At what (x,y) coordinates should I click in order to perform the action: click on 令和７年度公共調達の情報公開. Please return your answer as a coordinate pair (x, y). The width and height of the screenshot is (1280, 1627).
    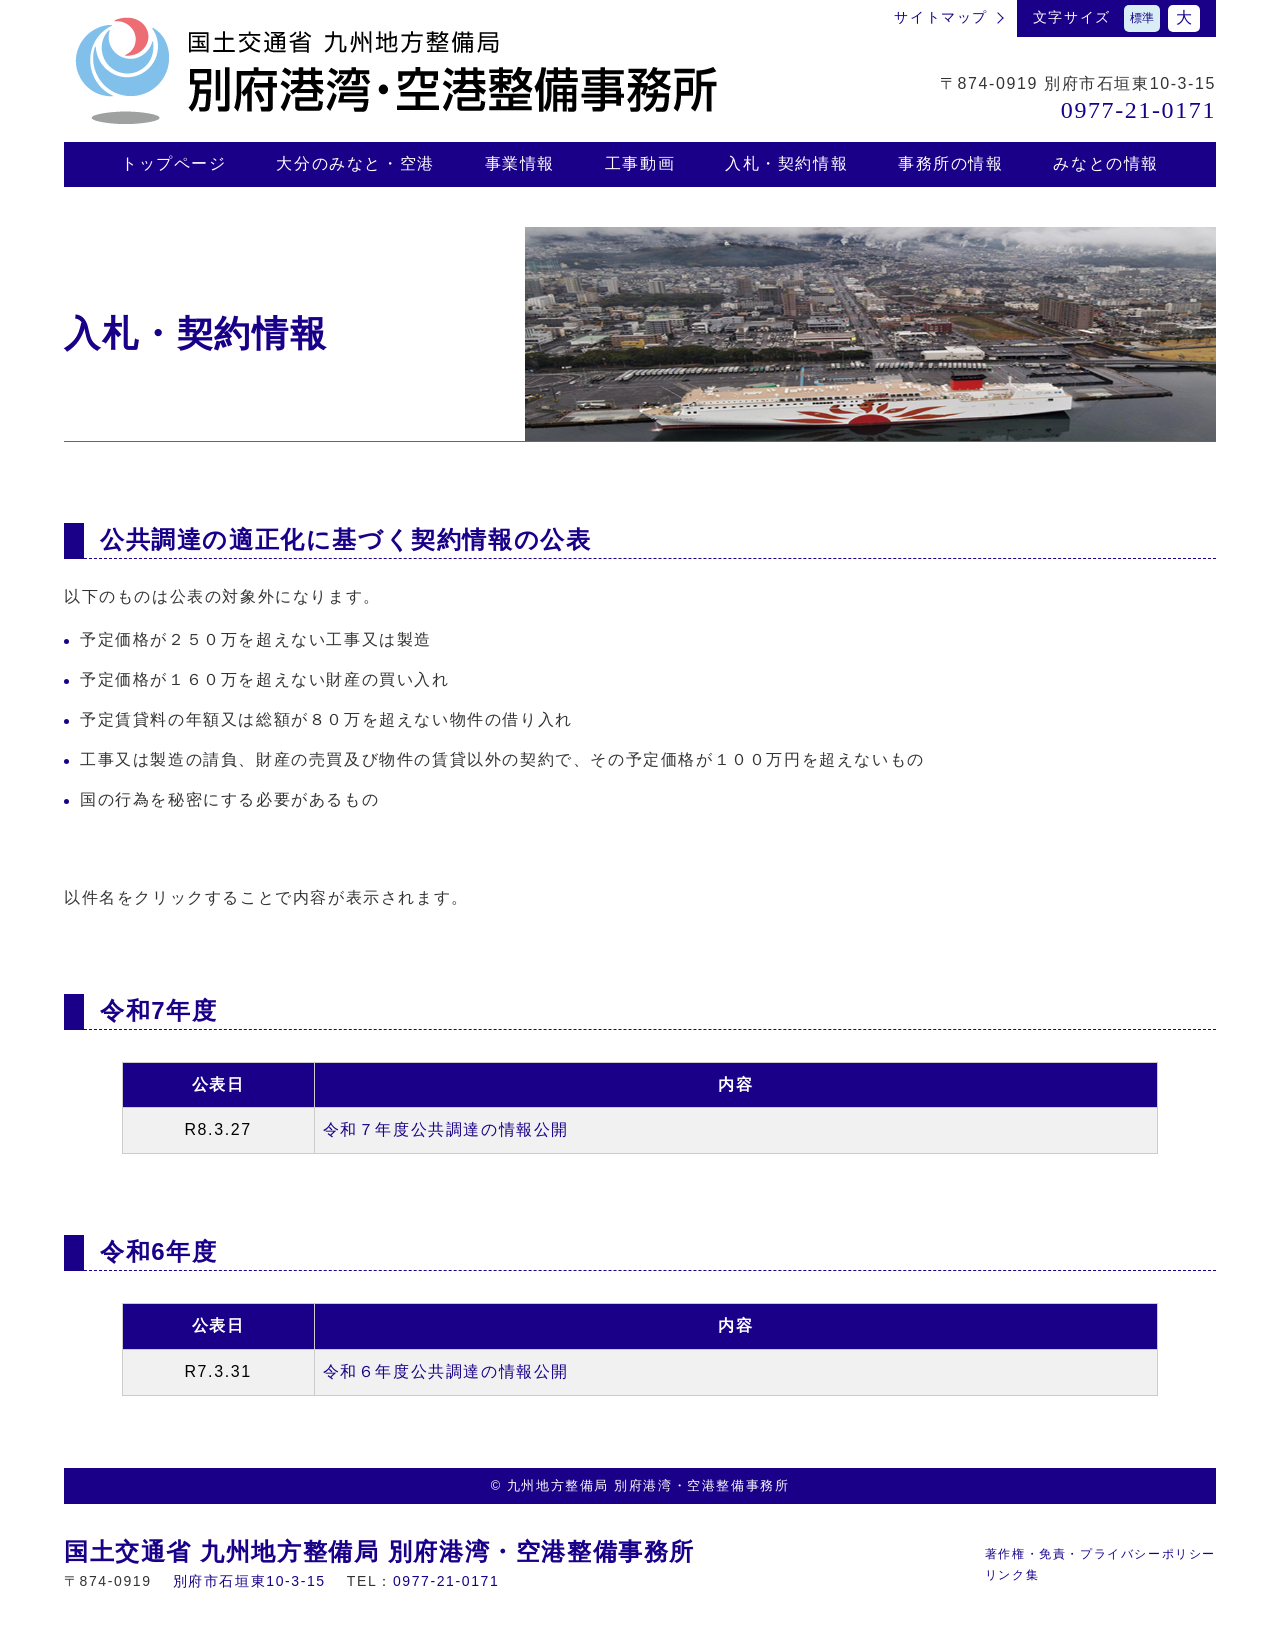
    Looking at the image, I should click on (446, 1129).